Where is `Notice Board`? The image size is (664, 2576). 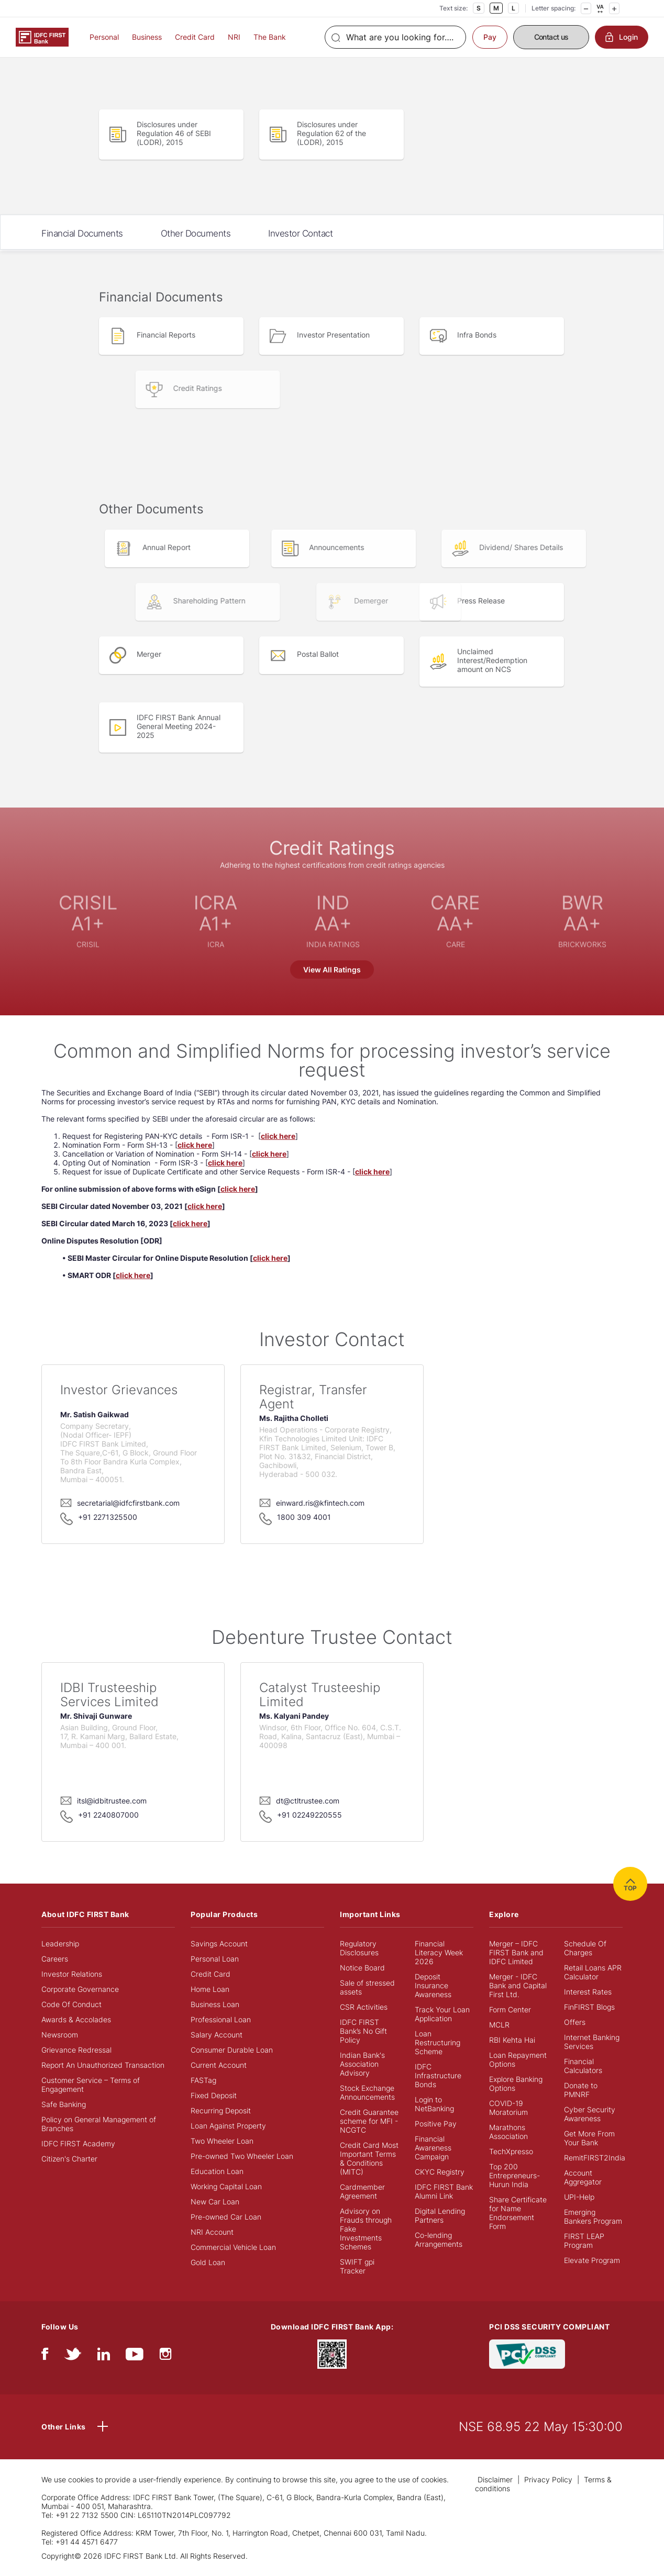
Notice Board is located at coordinates (362, 1967).